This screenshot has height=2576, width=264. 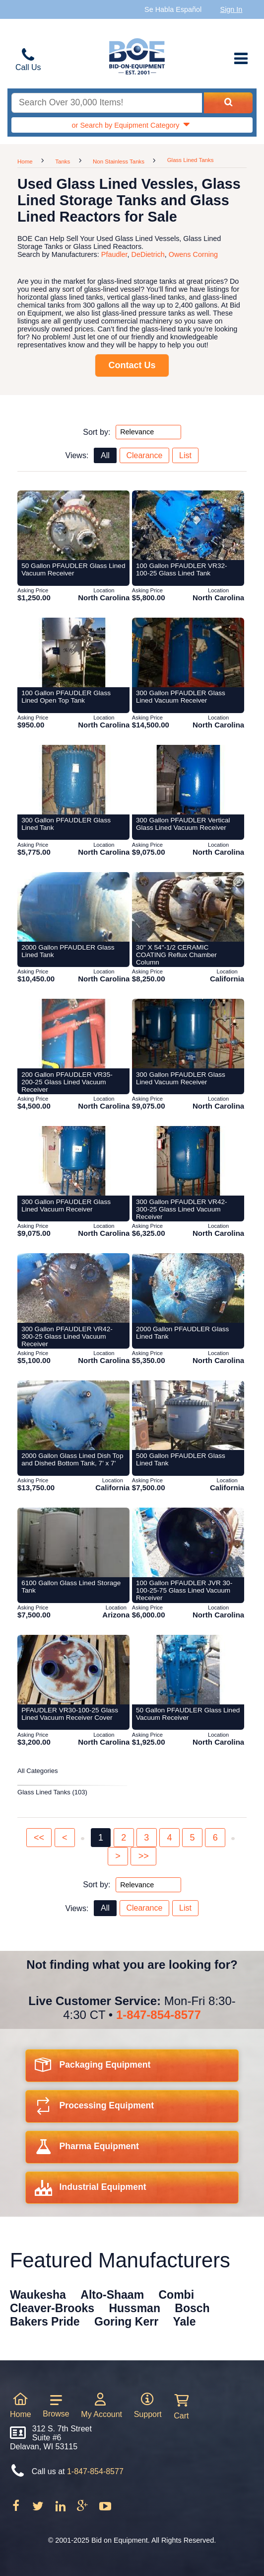 I want to click on [Follow on Youtube], so click(x=105, y=2509).